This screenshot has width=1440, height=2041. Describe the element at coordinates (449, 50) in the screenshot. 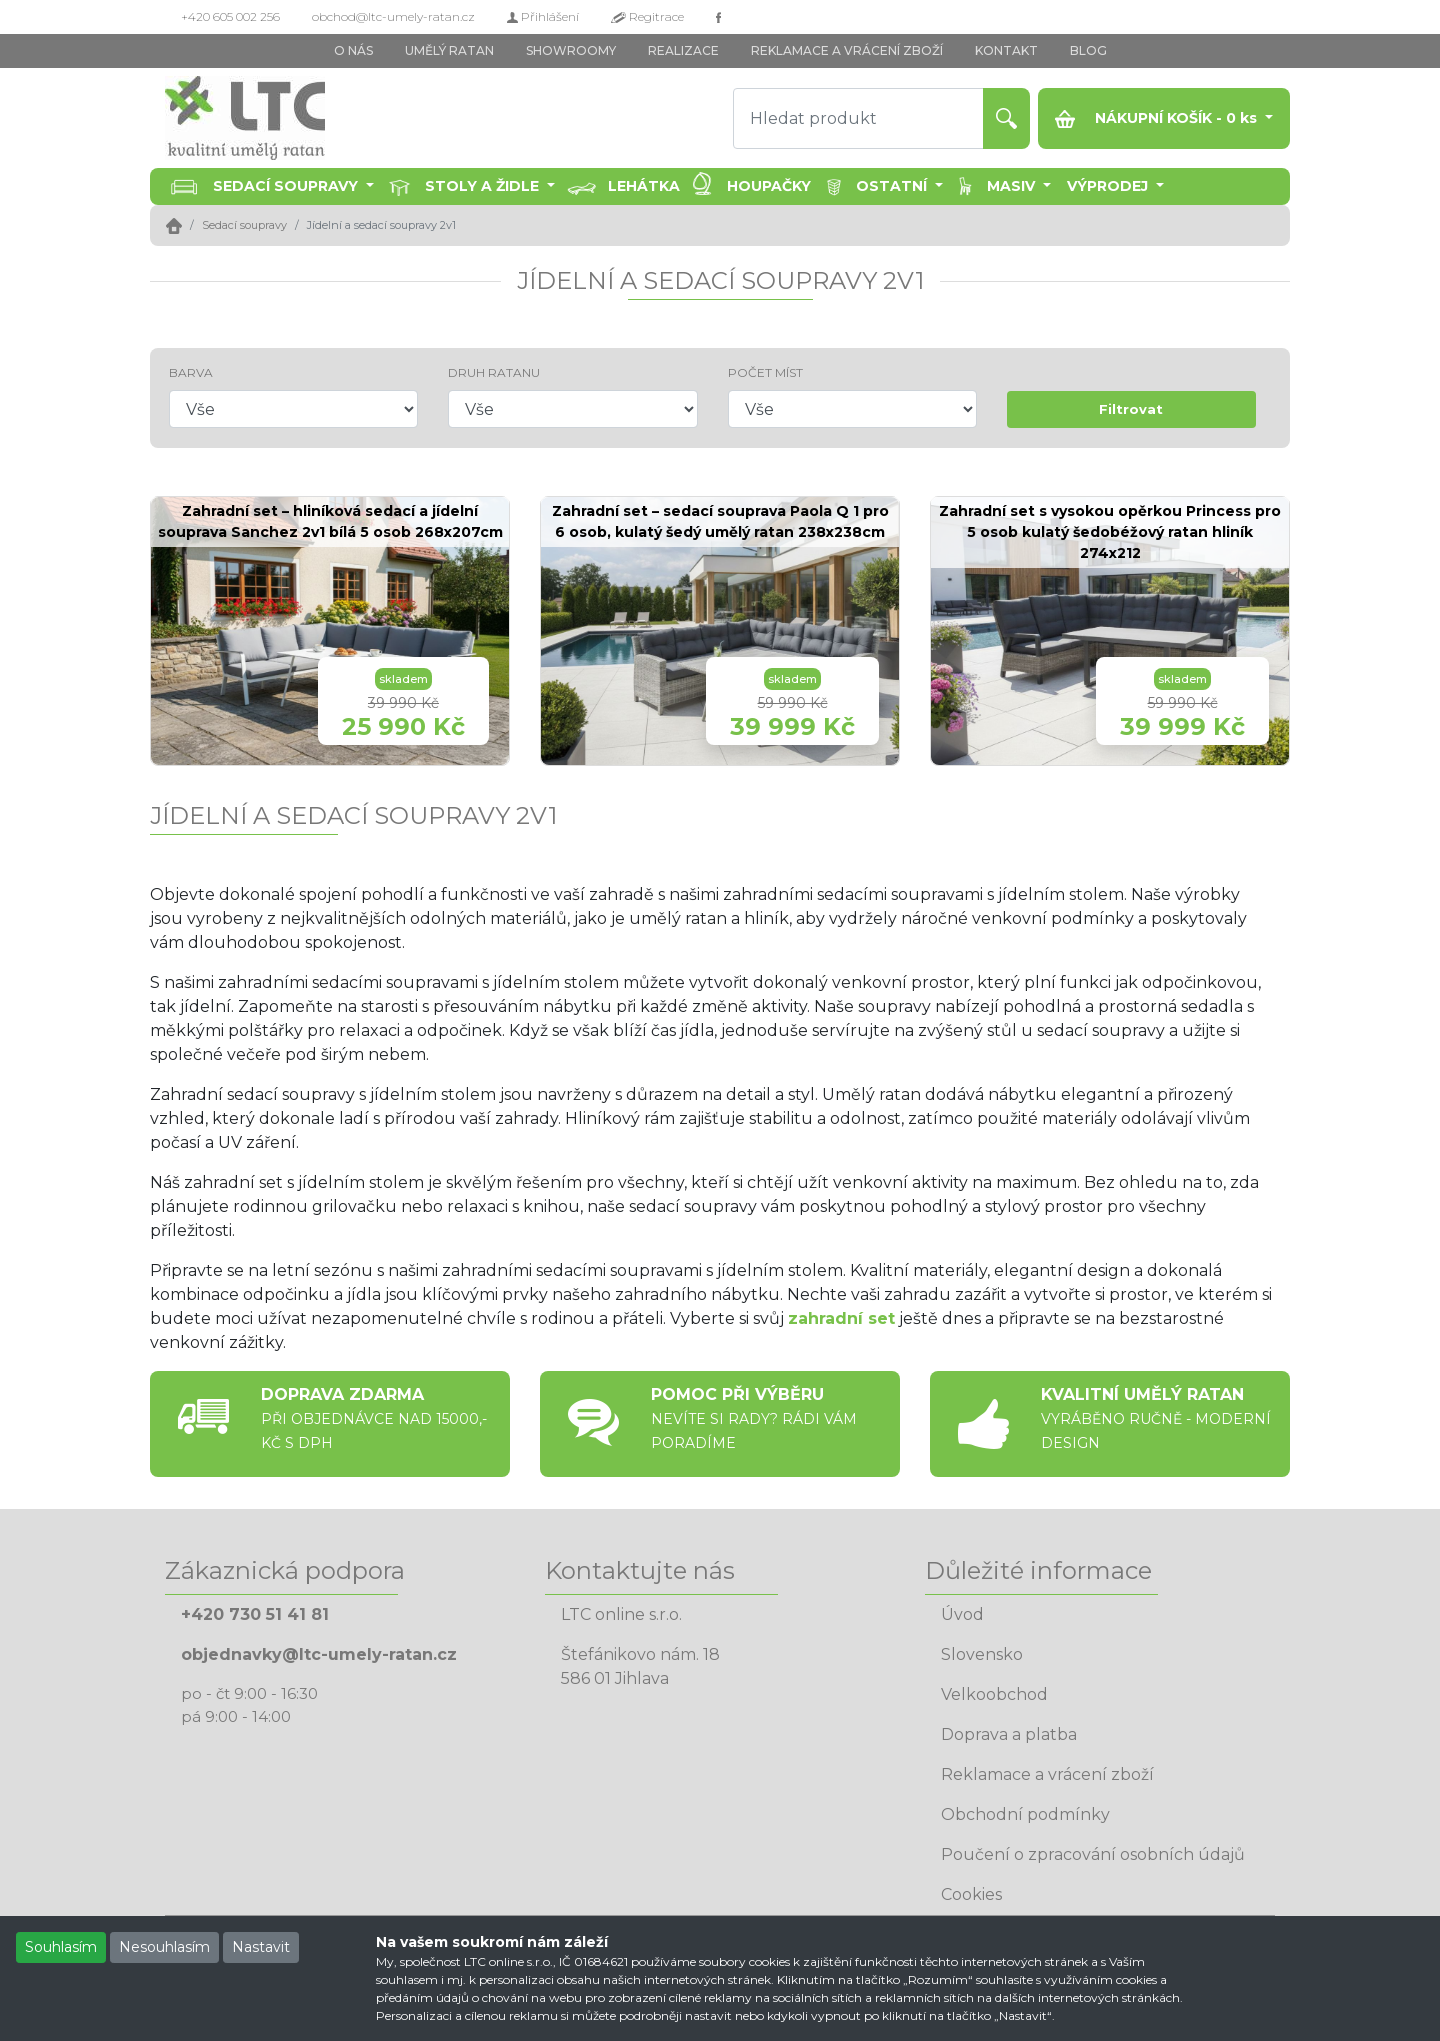

I see `UMĚLÝ RATAN` at that location.